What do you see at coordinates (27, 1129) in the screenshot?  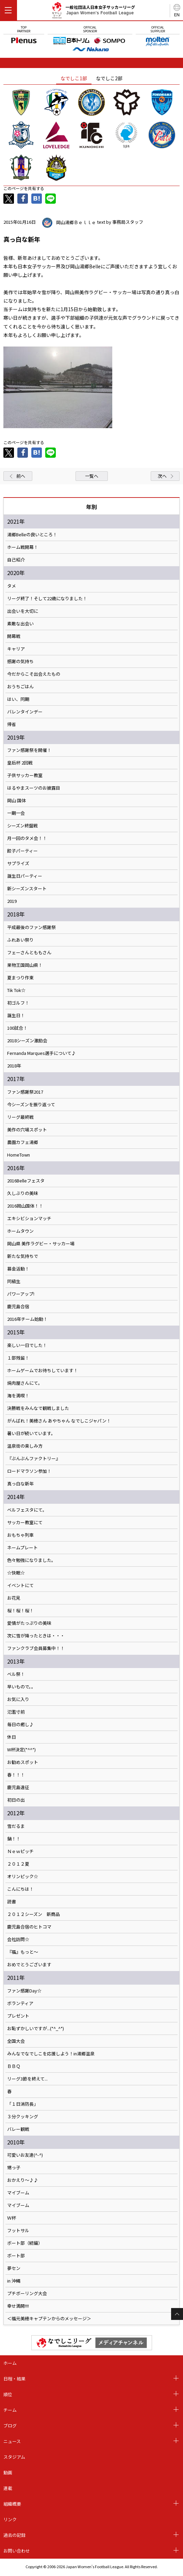 I see `美作の穴場スポット` at bounding box center [27, 1129].